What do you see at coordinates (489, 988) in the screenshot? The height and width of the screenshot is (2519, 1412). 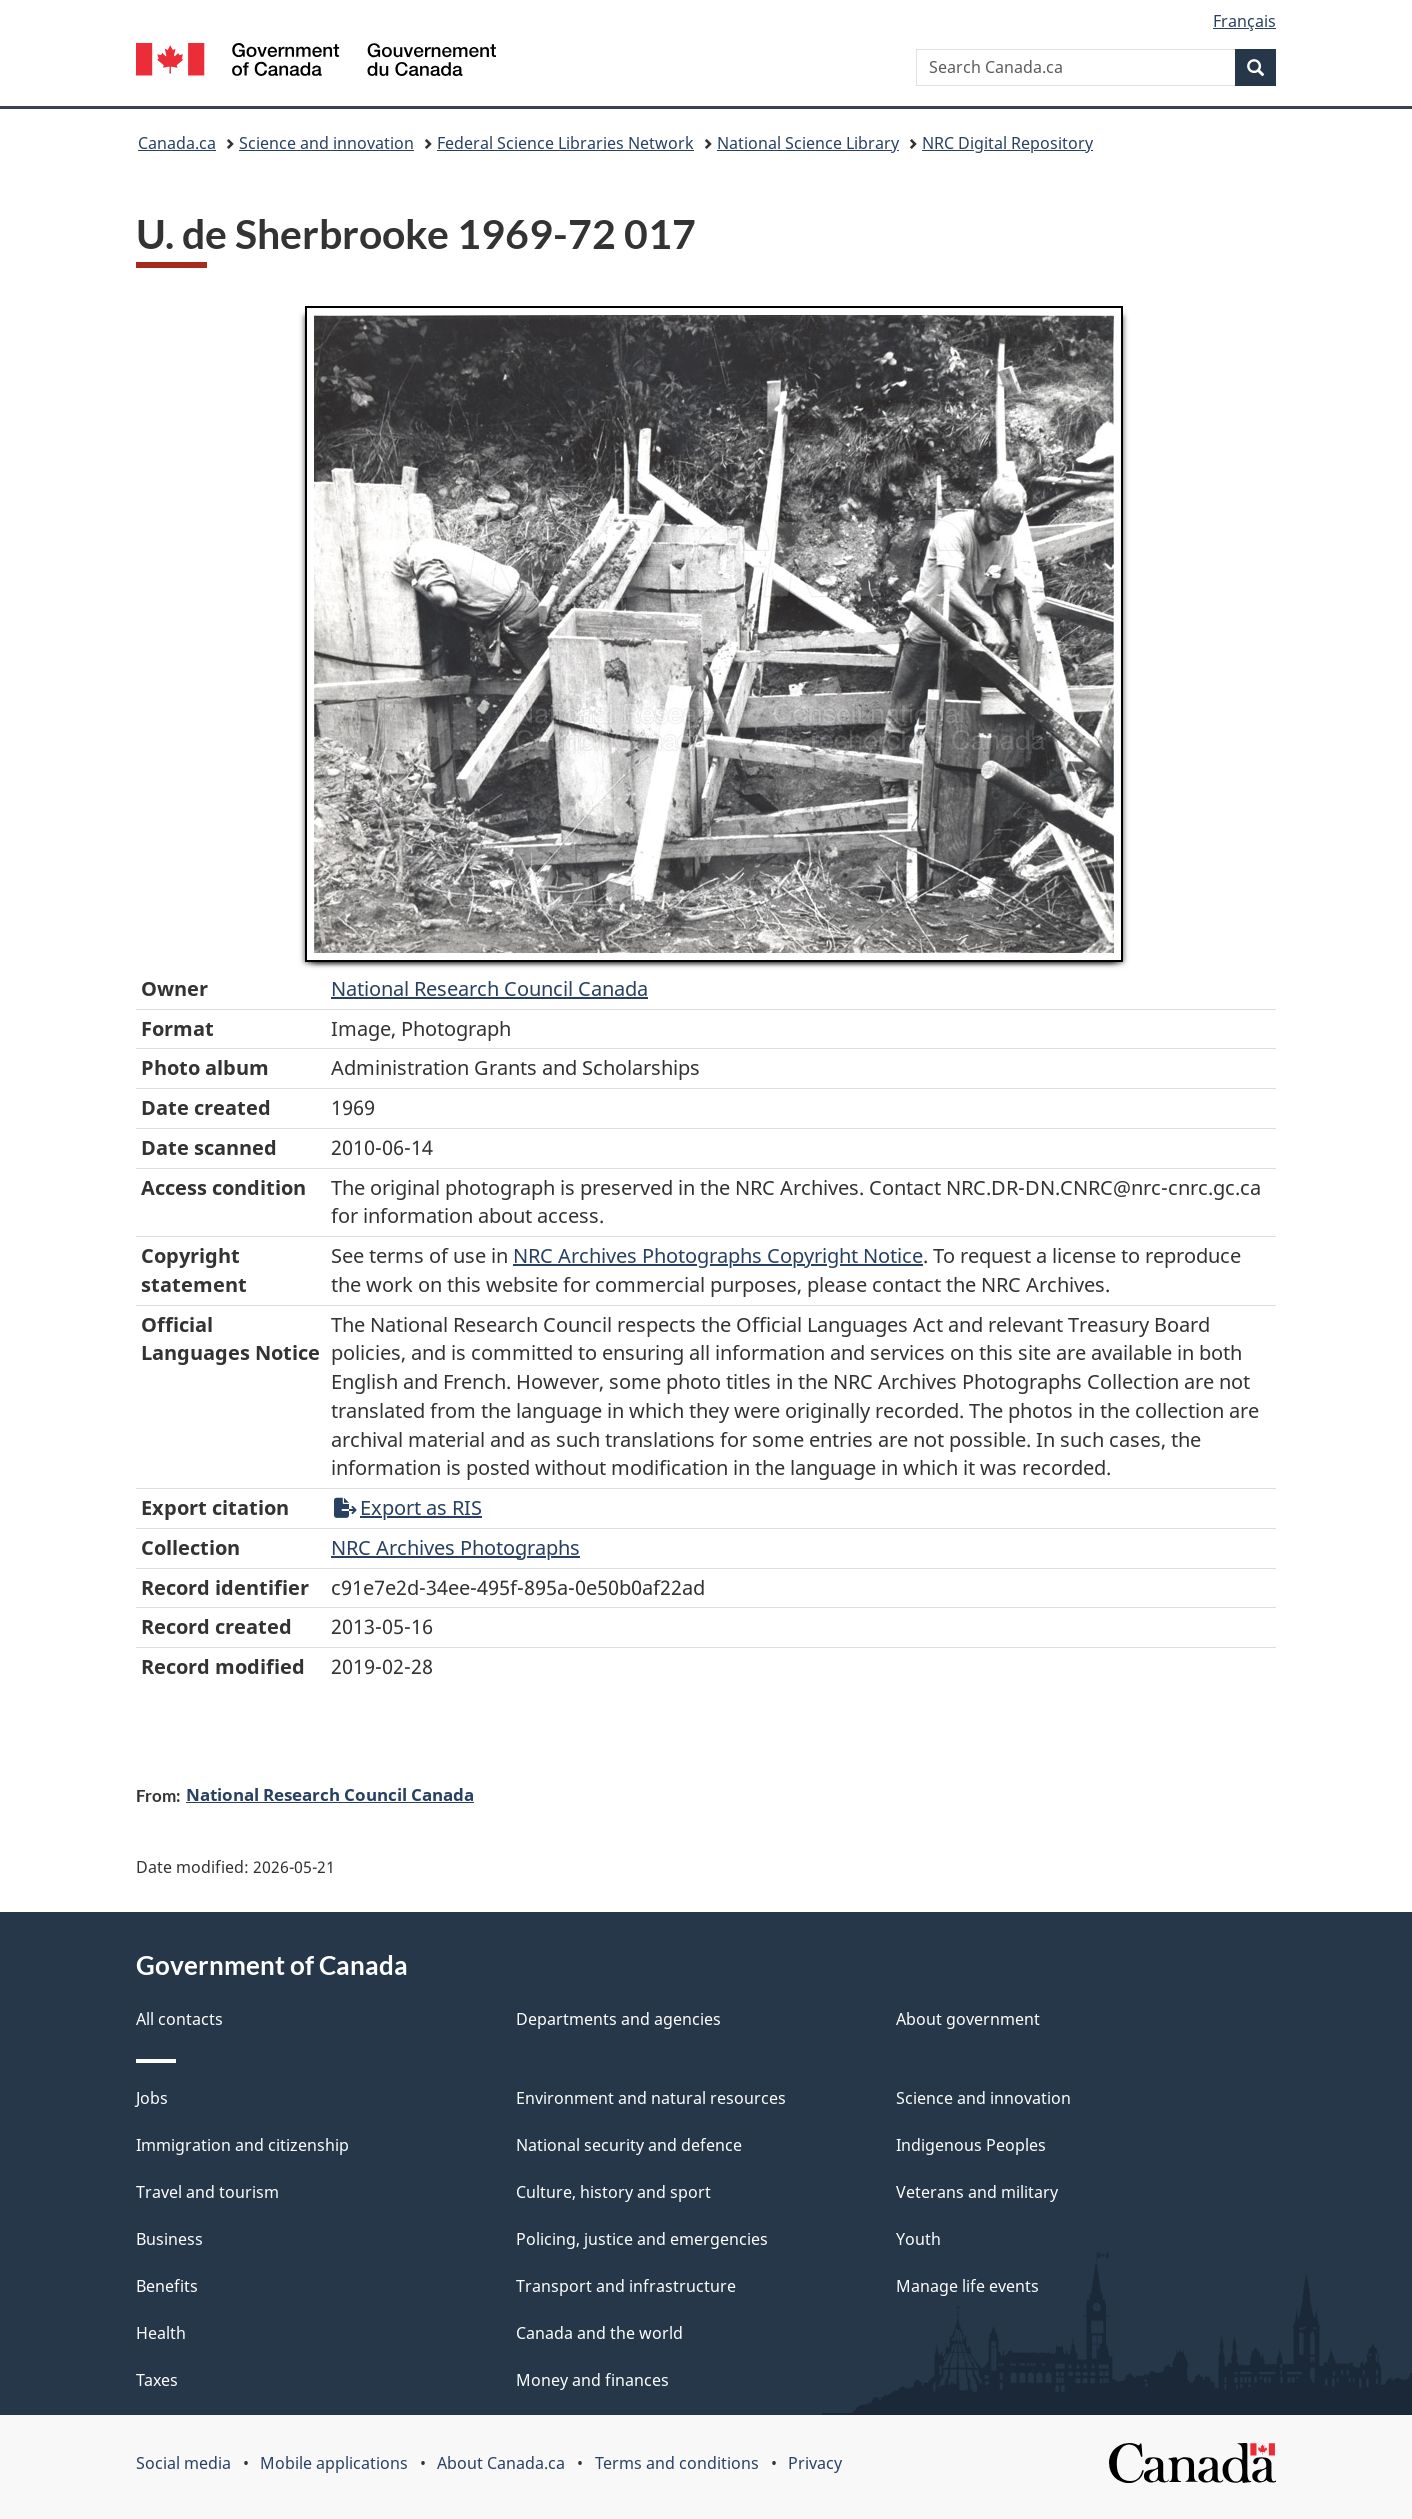 I see `National Research Council Canada` at bounding box center [489, 988].